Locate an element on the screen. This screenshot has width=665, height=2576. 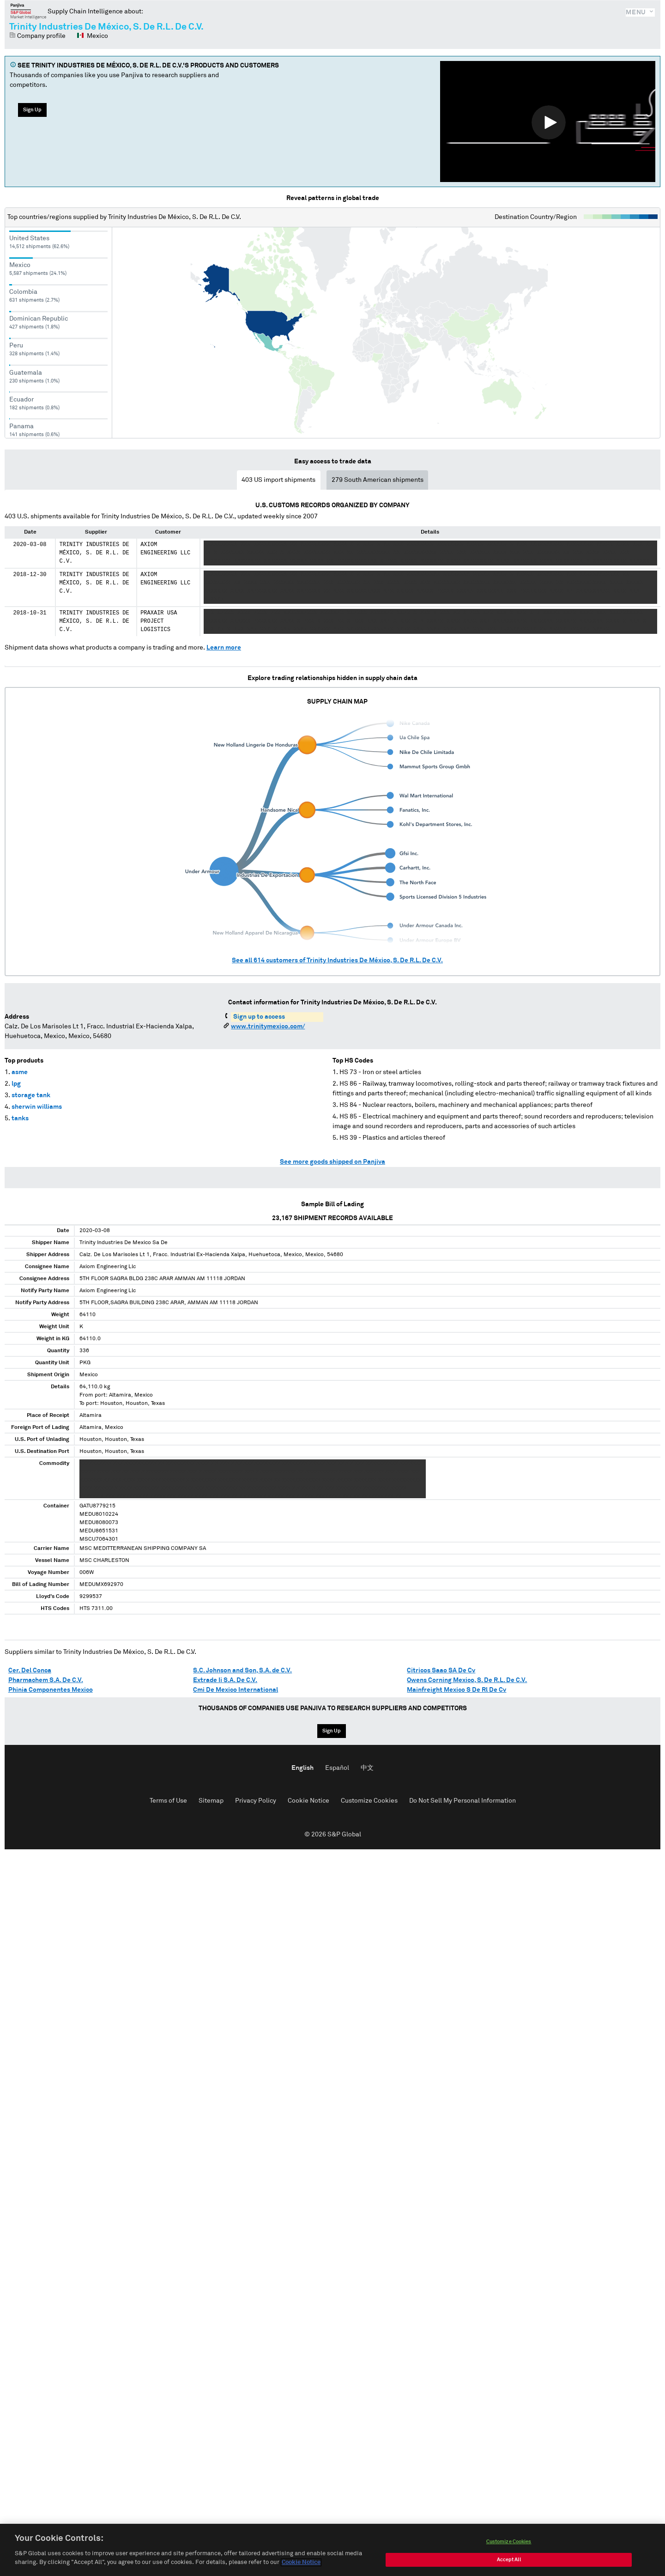
Privacy Policy is located at coordinates (255, 1801).